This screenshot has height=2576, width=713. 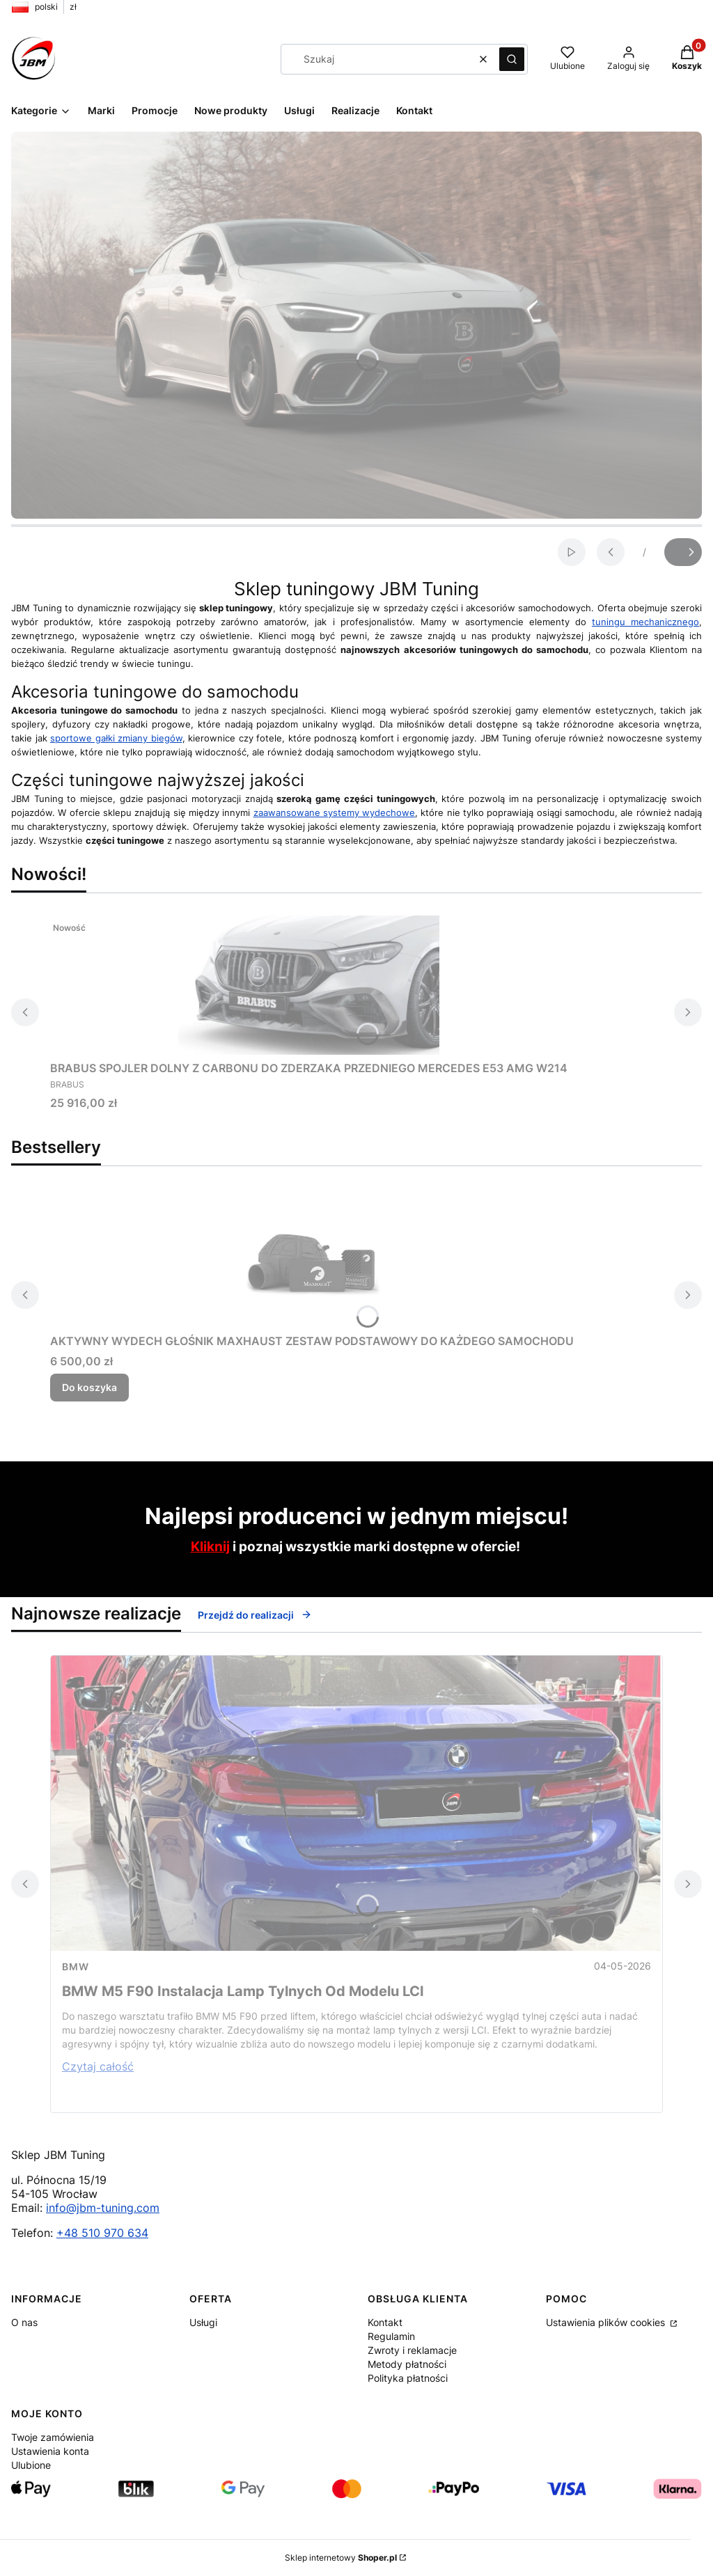 What do you see at coordinates (408, 2378) in the screenshot?
I see `Polityka płatności` at bounding box center [408, 2378].